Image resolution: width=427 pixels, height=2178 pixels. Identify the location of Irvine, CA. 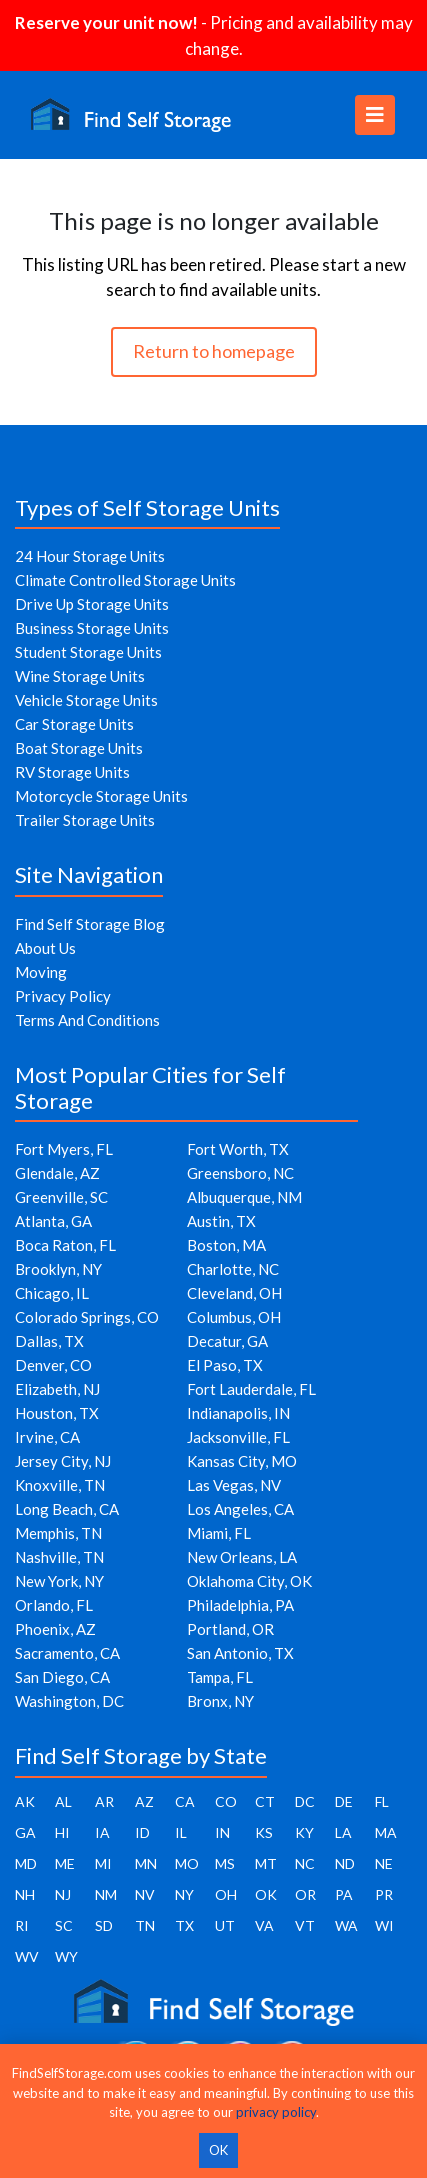
(47, 1437).